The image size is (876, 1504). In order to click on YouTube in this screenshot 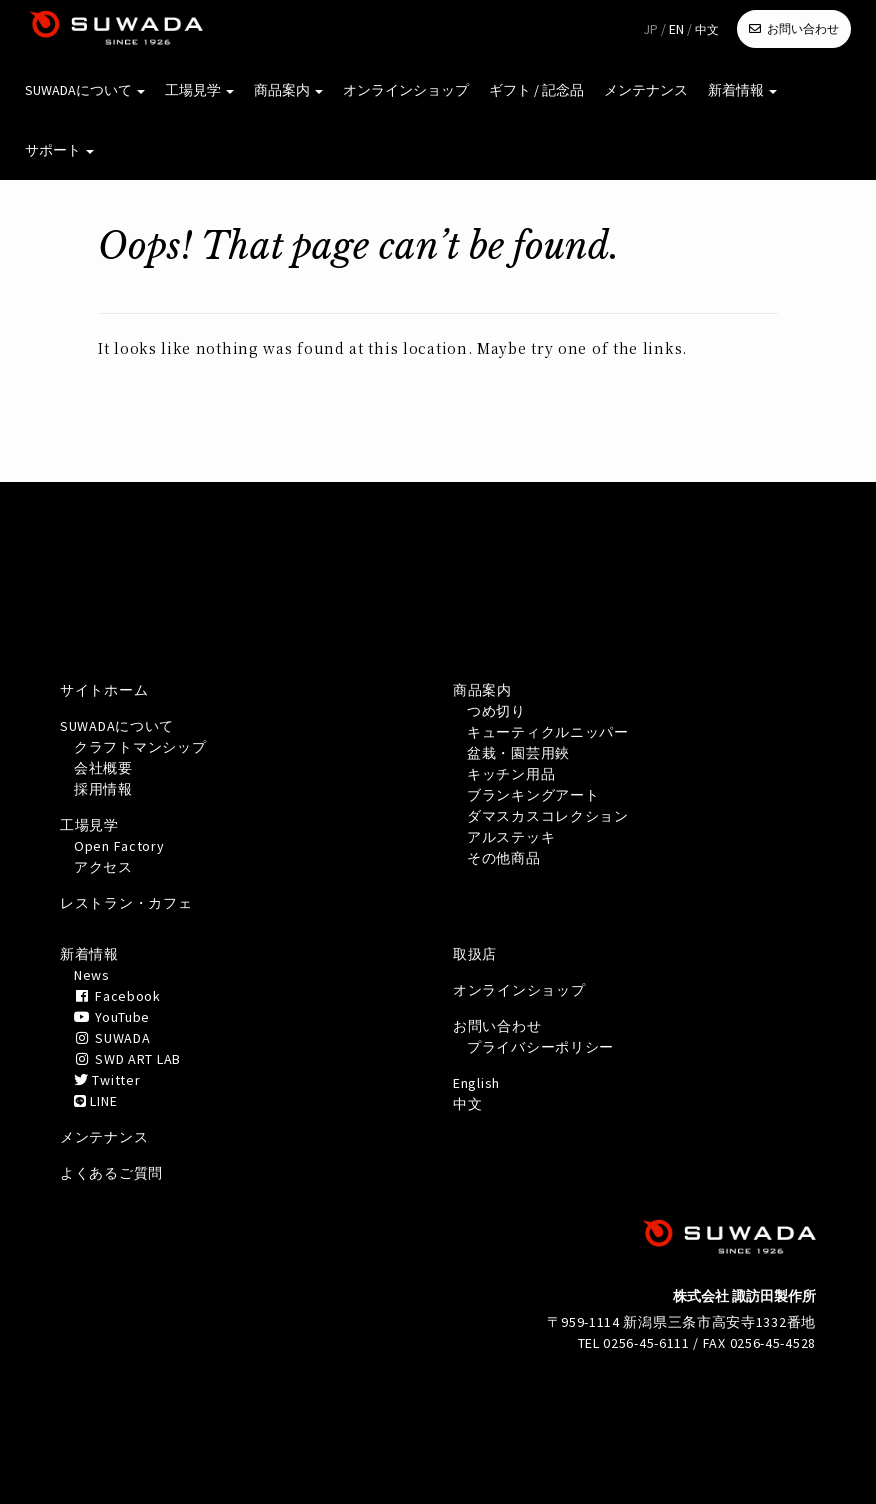, I will do `click(112, 1017)`.